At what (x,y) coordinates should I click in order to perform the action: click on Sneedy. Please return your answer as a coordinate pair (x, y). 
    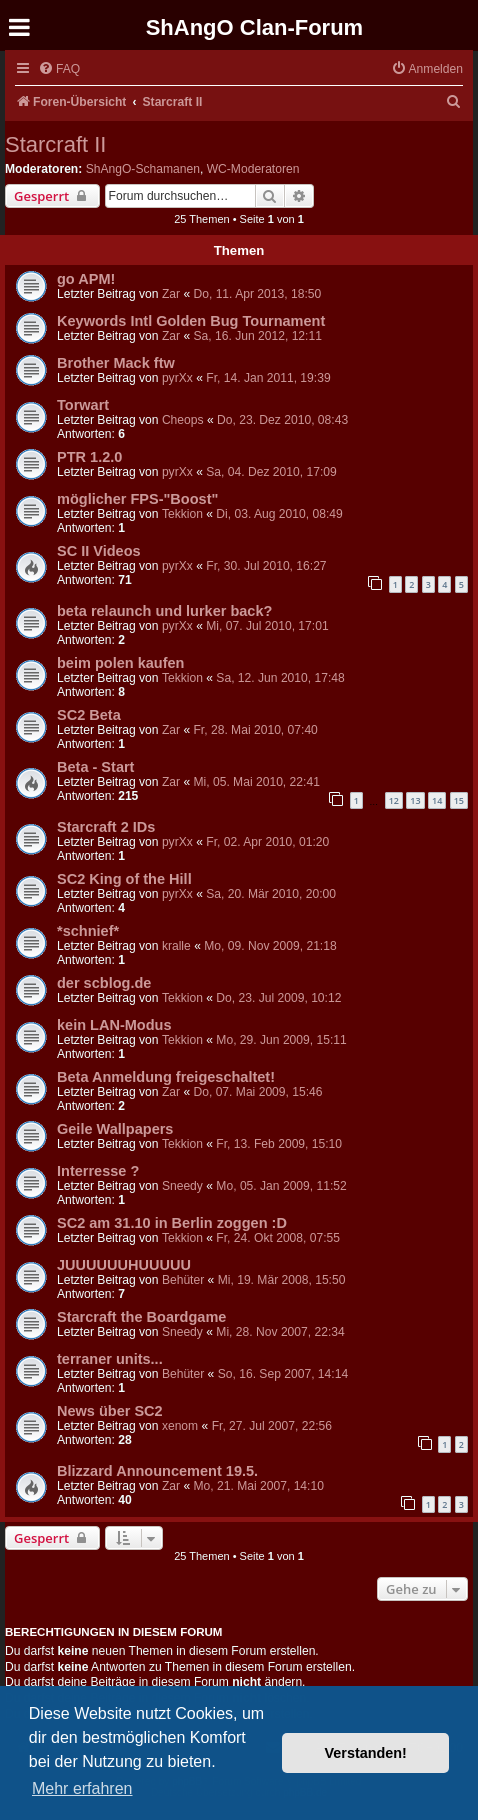
    Looking at the image, I should click on (182, 1186).